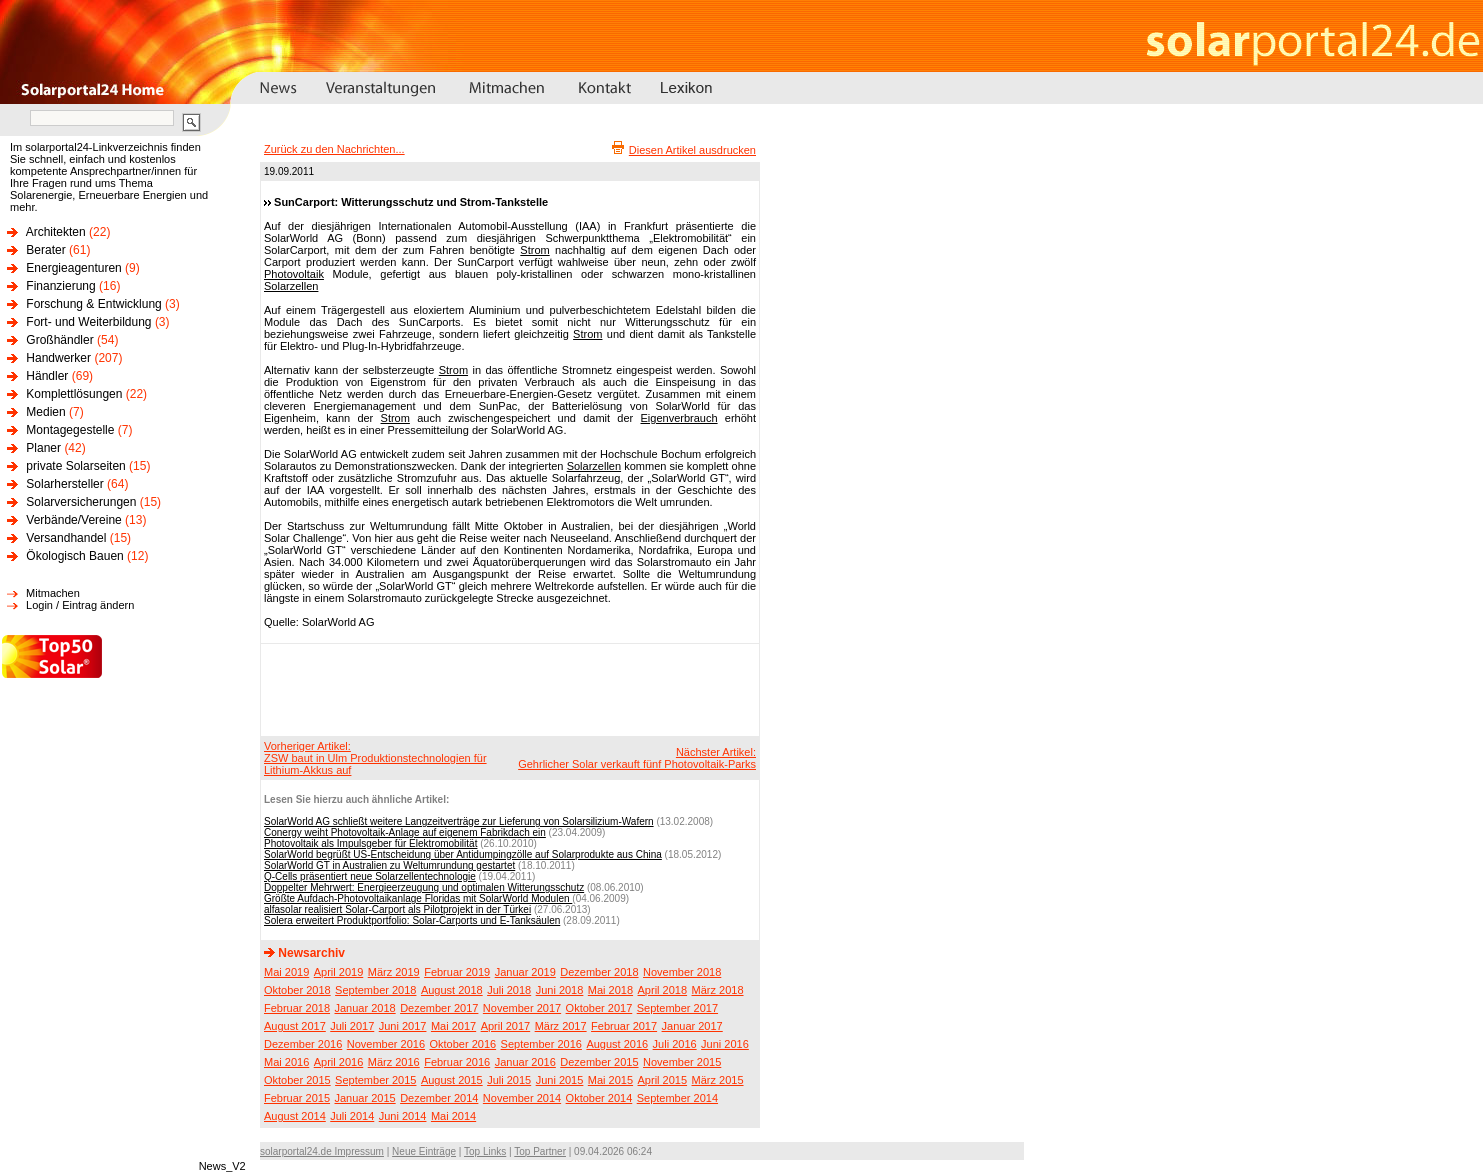 This screenshot has height=1172, width=1483. Describe the element at coordinates (80, 605) in the screenshot. I see `Login / Eintrag ändern` at that location.